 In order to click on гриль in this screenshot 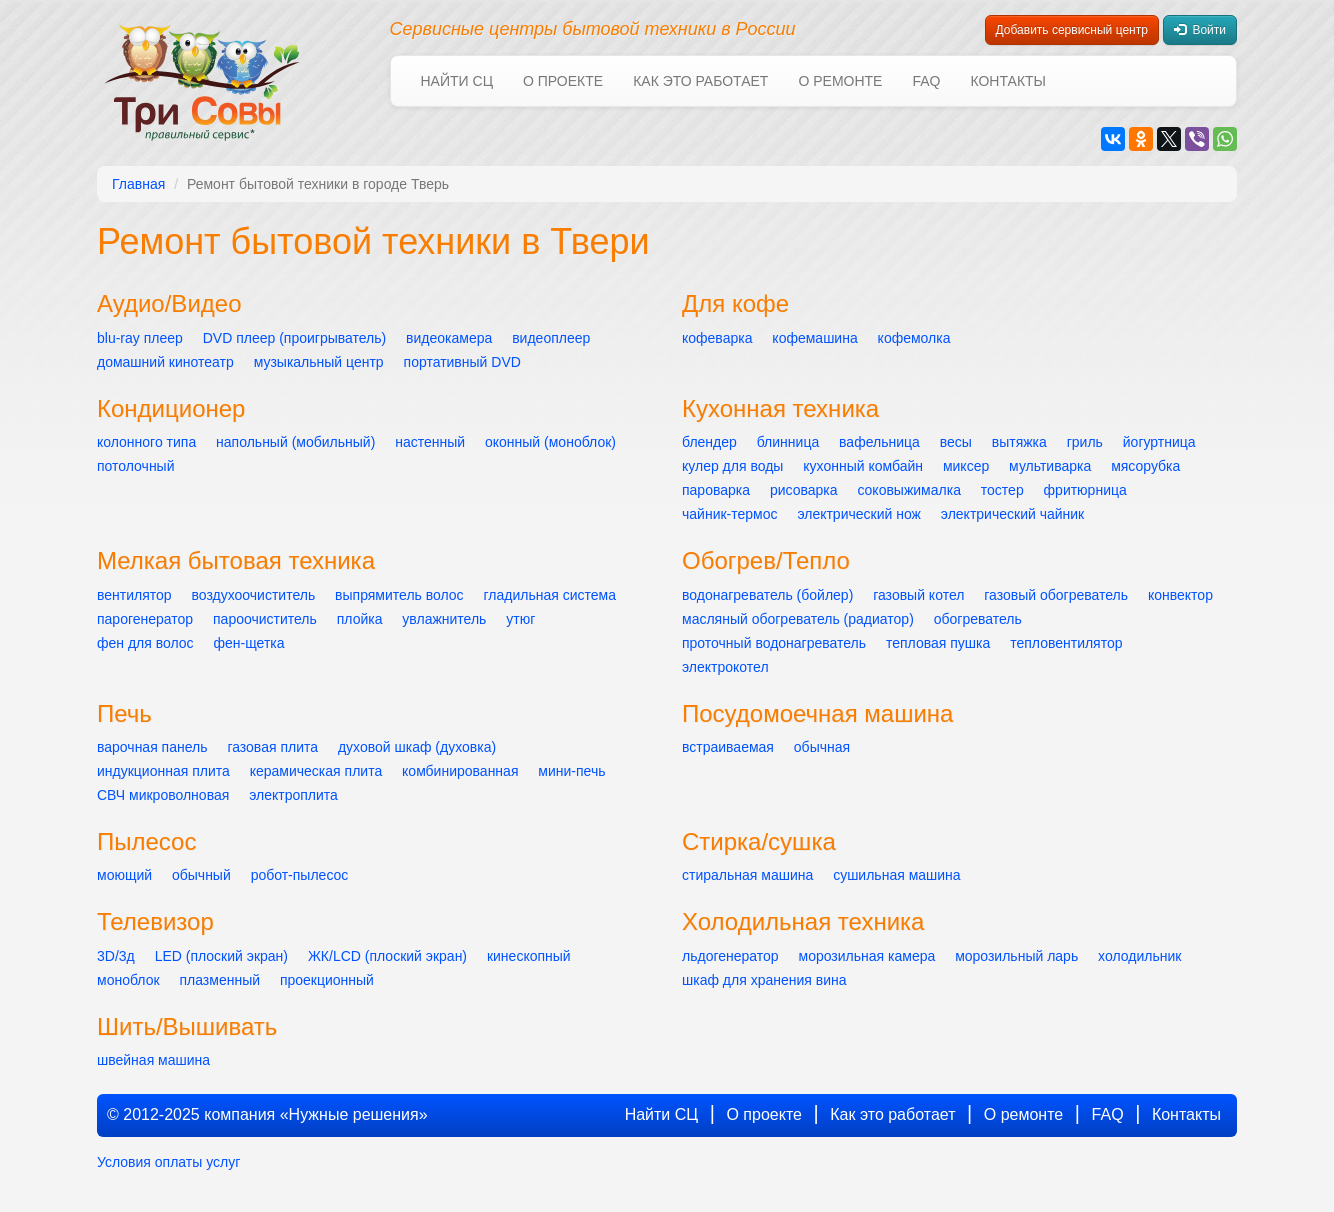, I will do `click(1085, 442)`.